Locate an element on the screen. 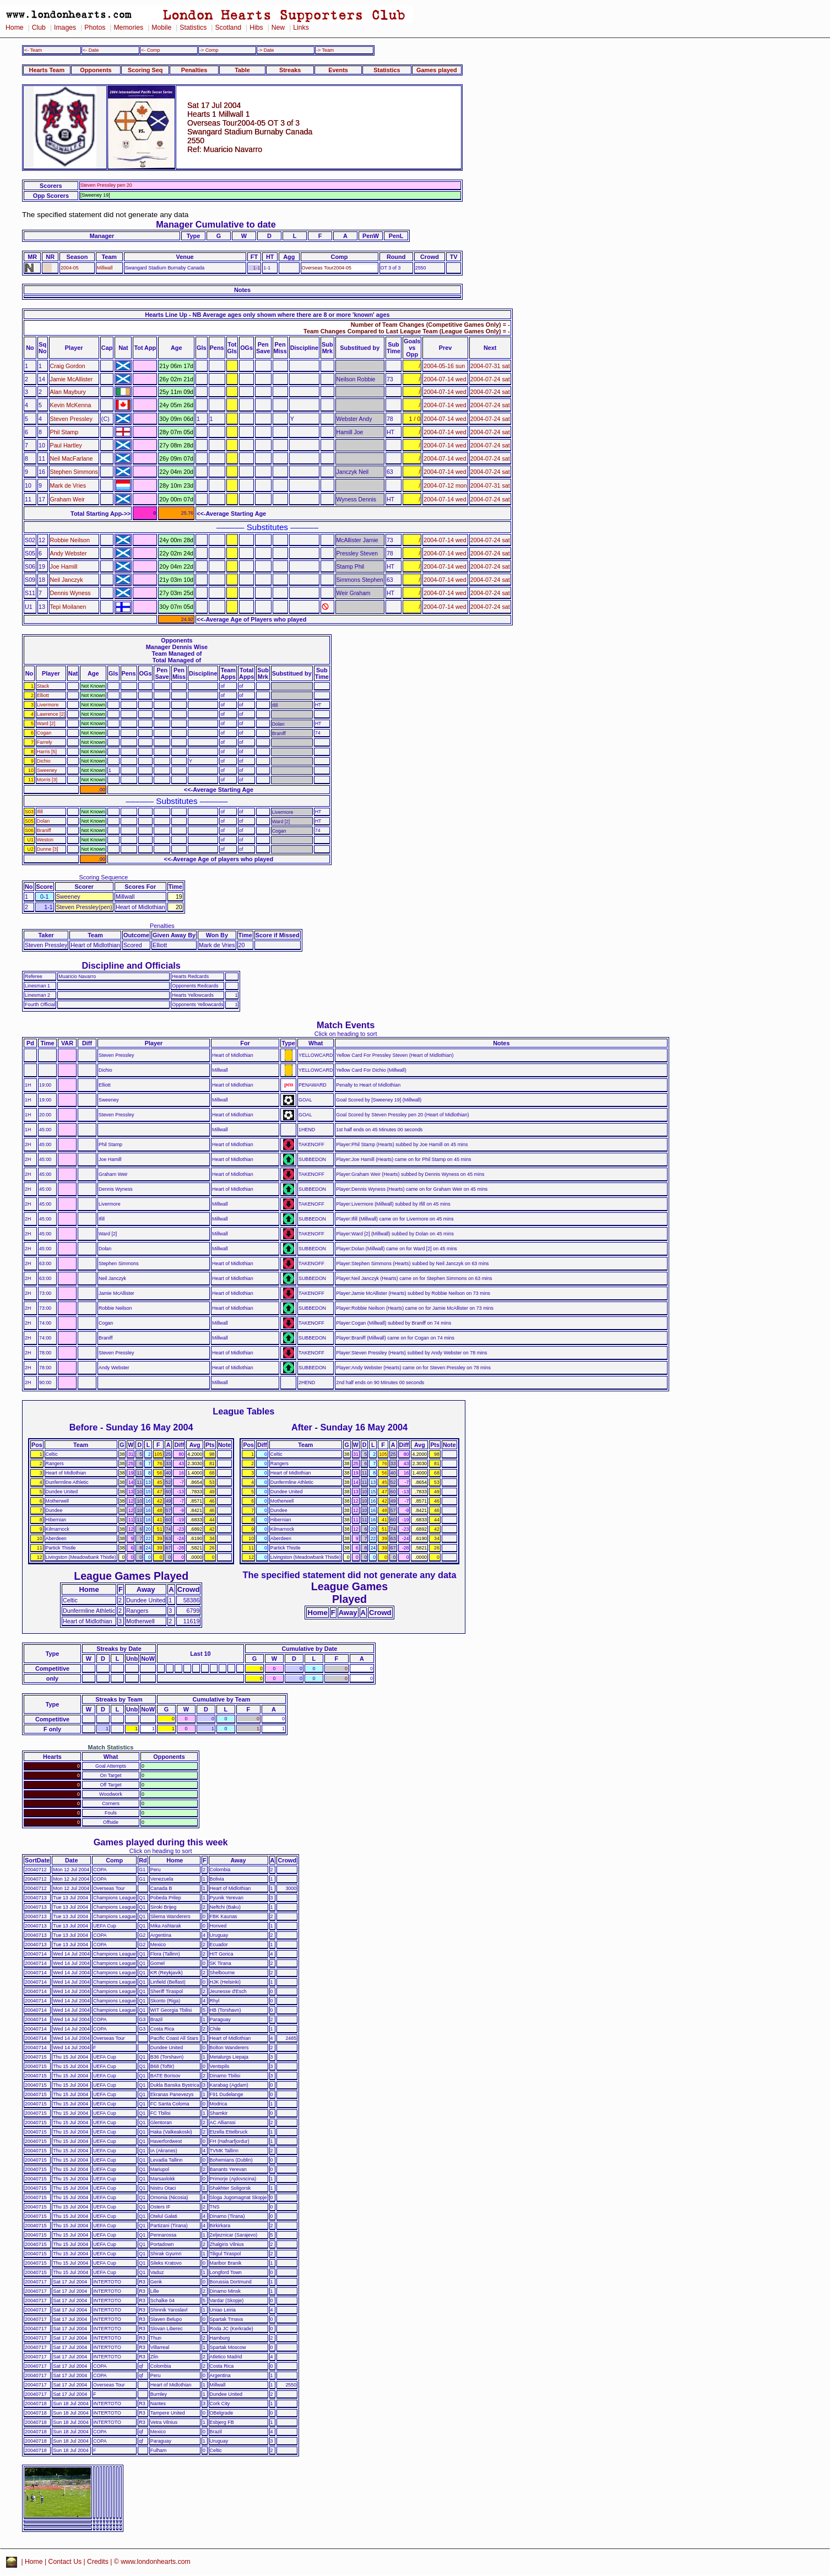  1-1 is located at coordinates (256, 268).